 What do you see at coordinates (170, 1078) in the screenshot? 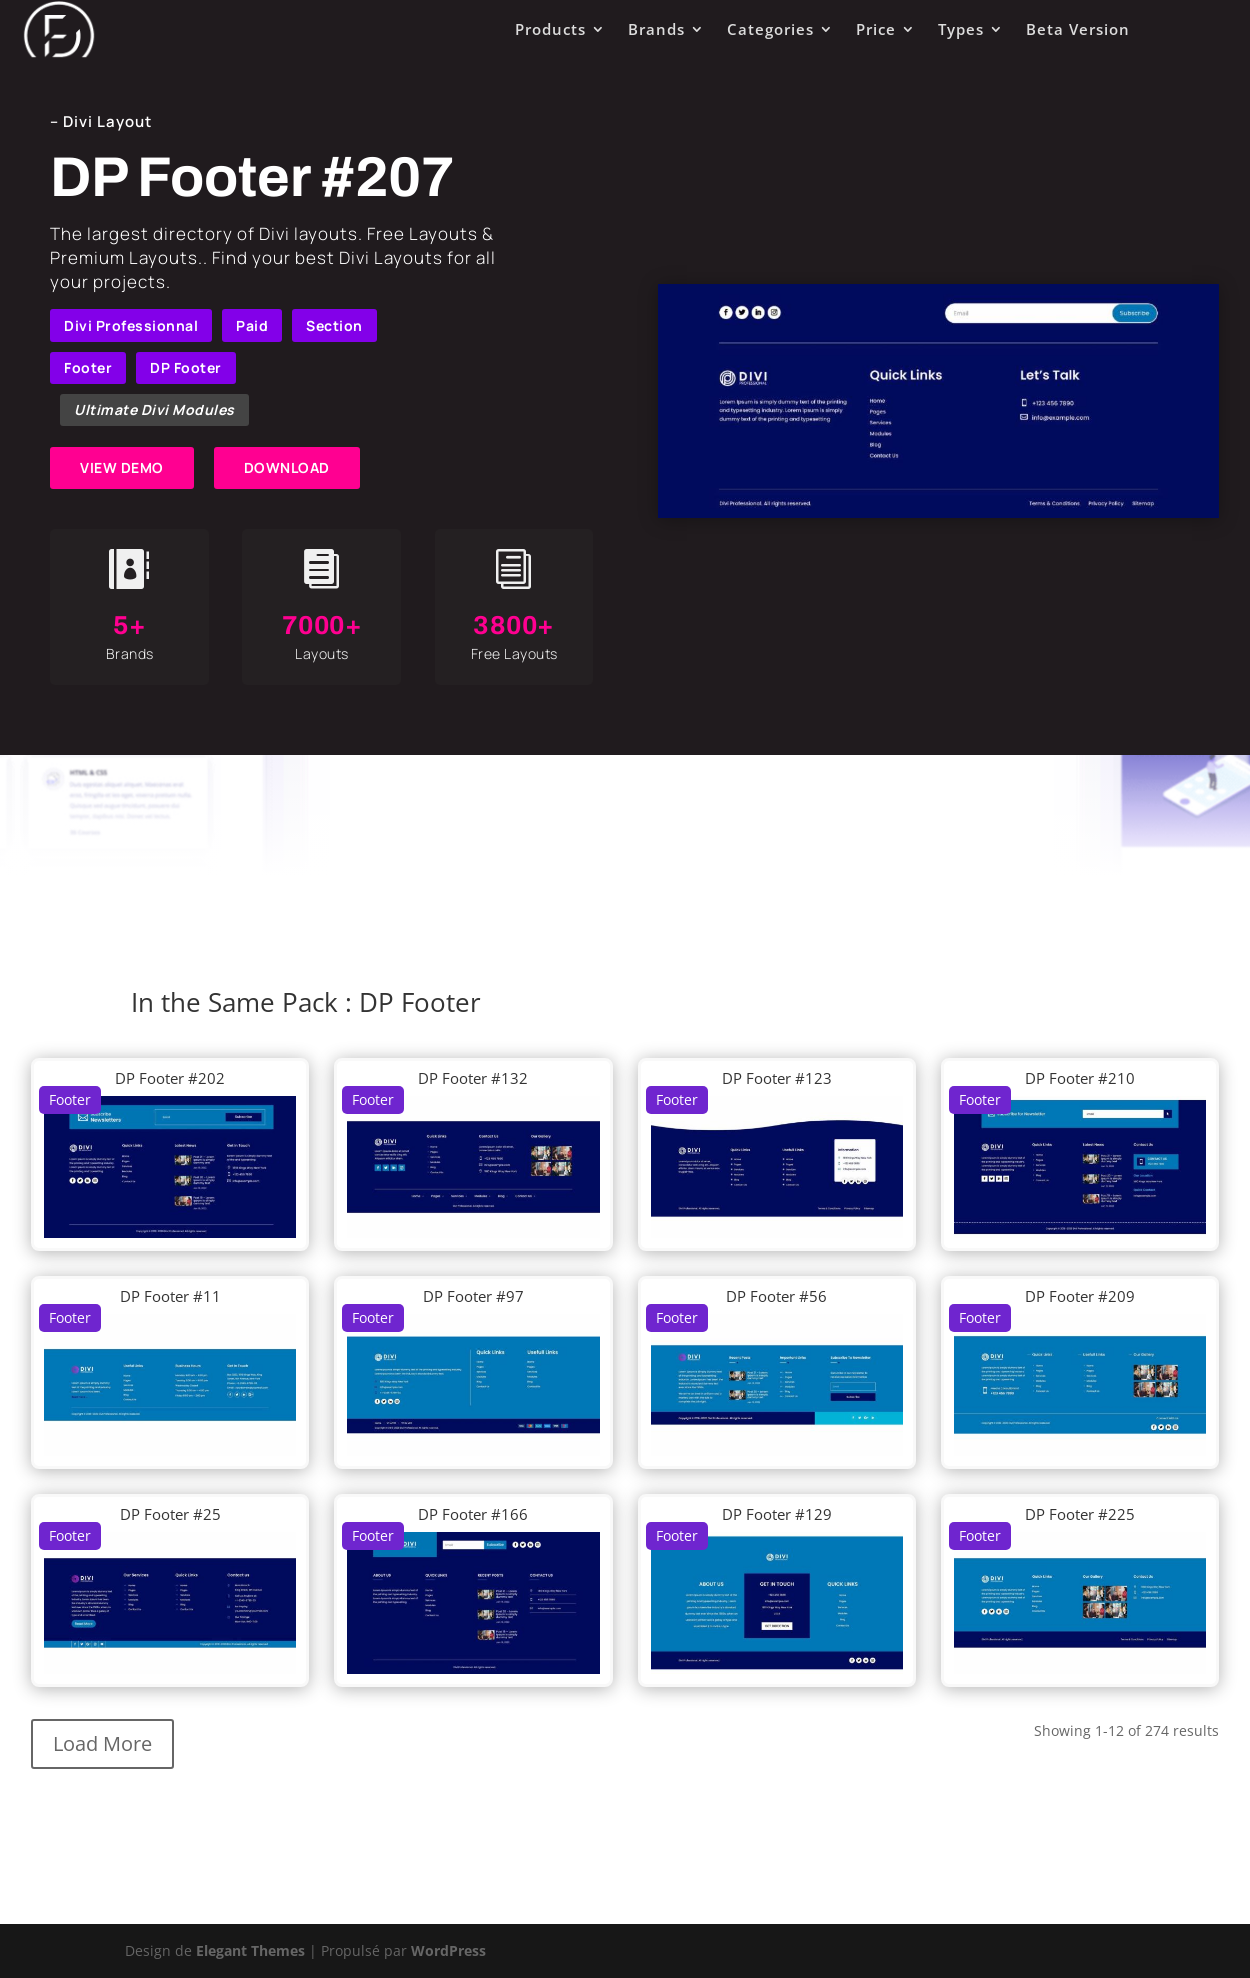
I see `DP Footer #202` at bounding box center [170, 1078].